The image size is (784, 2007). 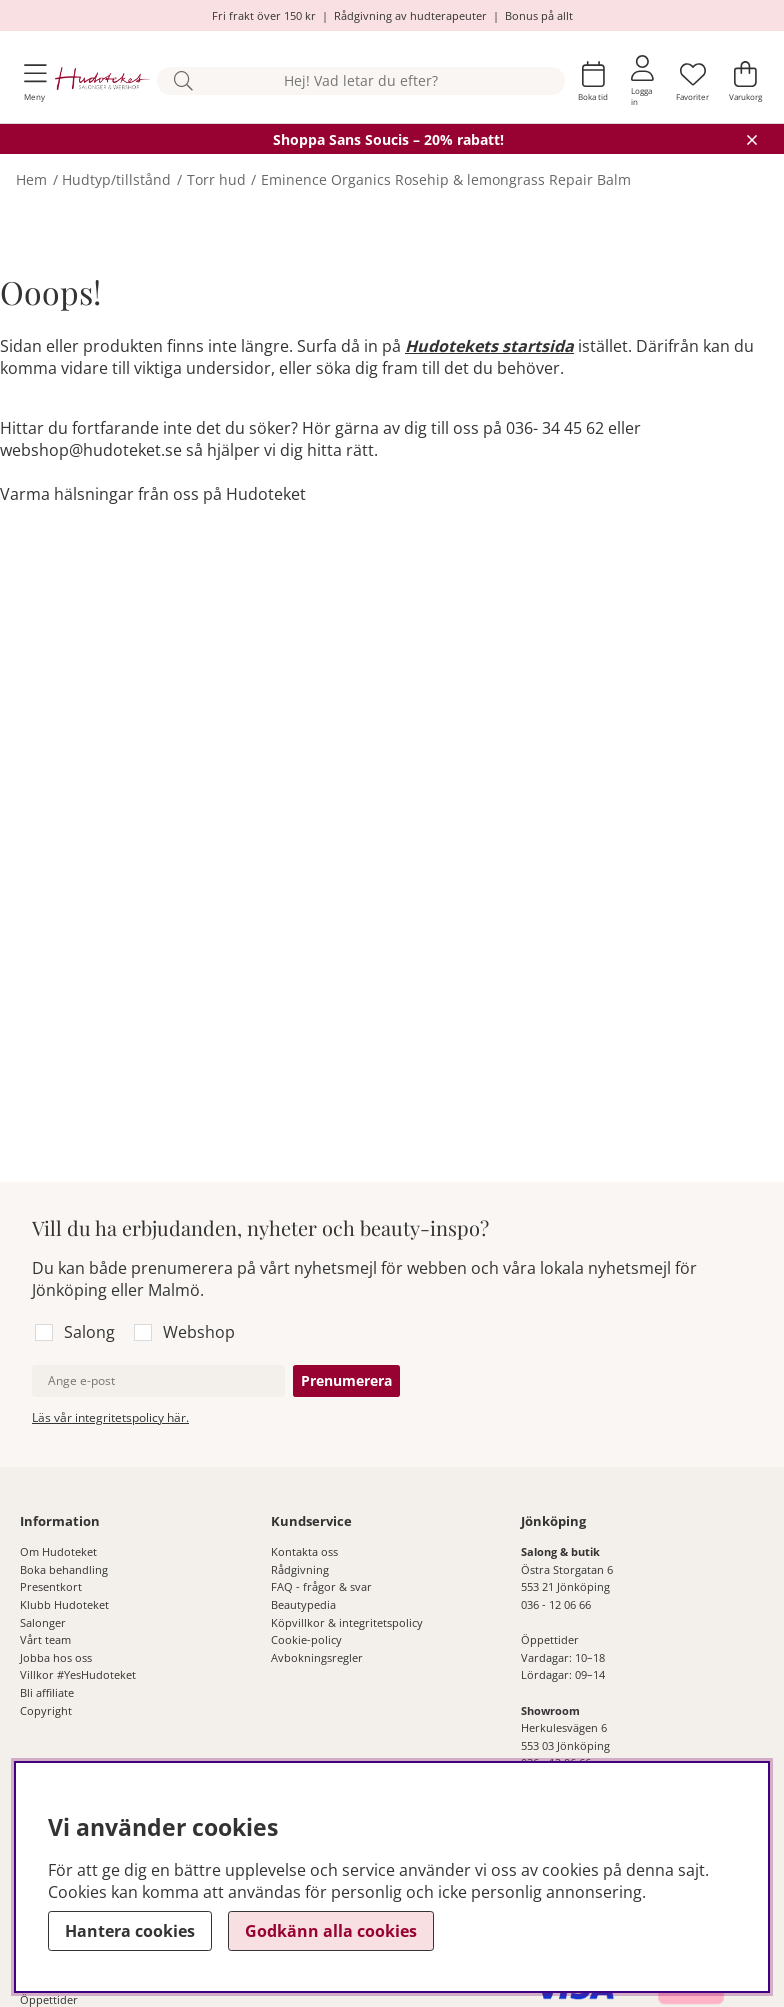 What do you see at coordinates (89, 1332) in the screenshot?
I see `Salong` at bounding box center [89, 1332].